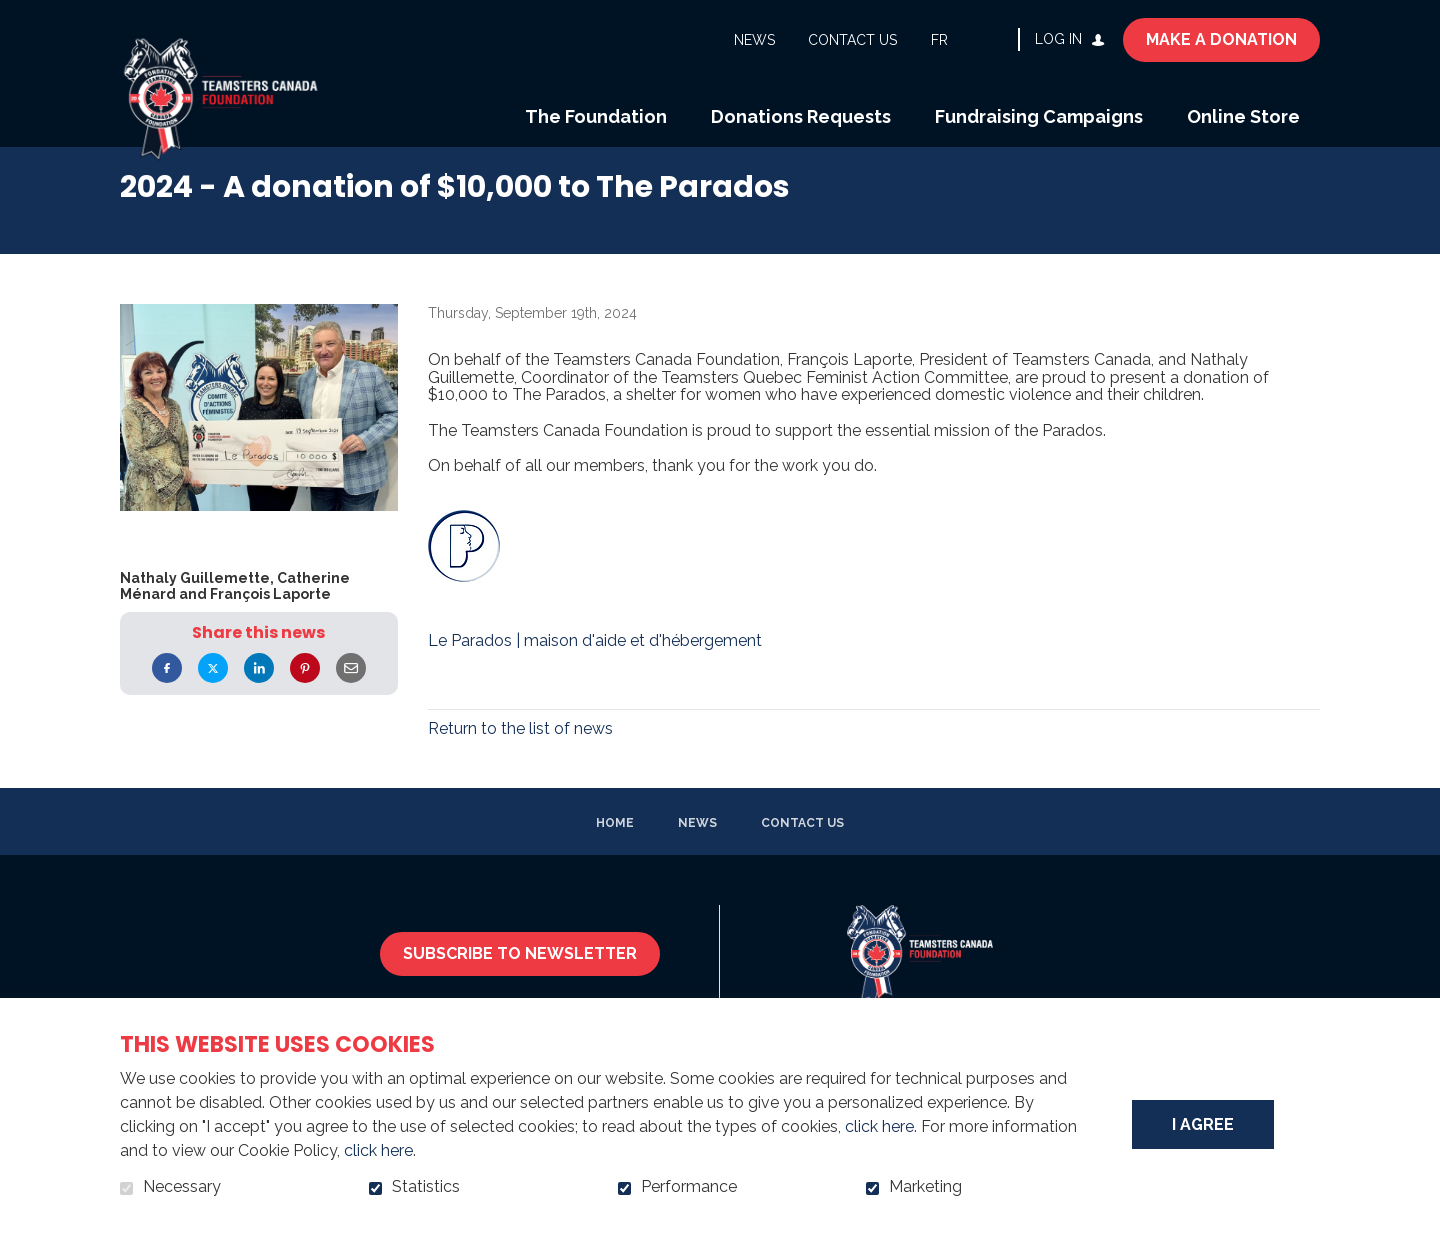 The width and height of the screenshot is (1440, 1256). Describe the element at coordinates (426, 1187) in the screenshot. I see `Statistics` at that location.